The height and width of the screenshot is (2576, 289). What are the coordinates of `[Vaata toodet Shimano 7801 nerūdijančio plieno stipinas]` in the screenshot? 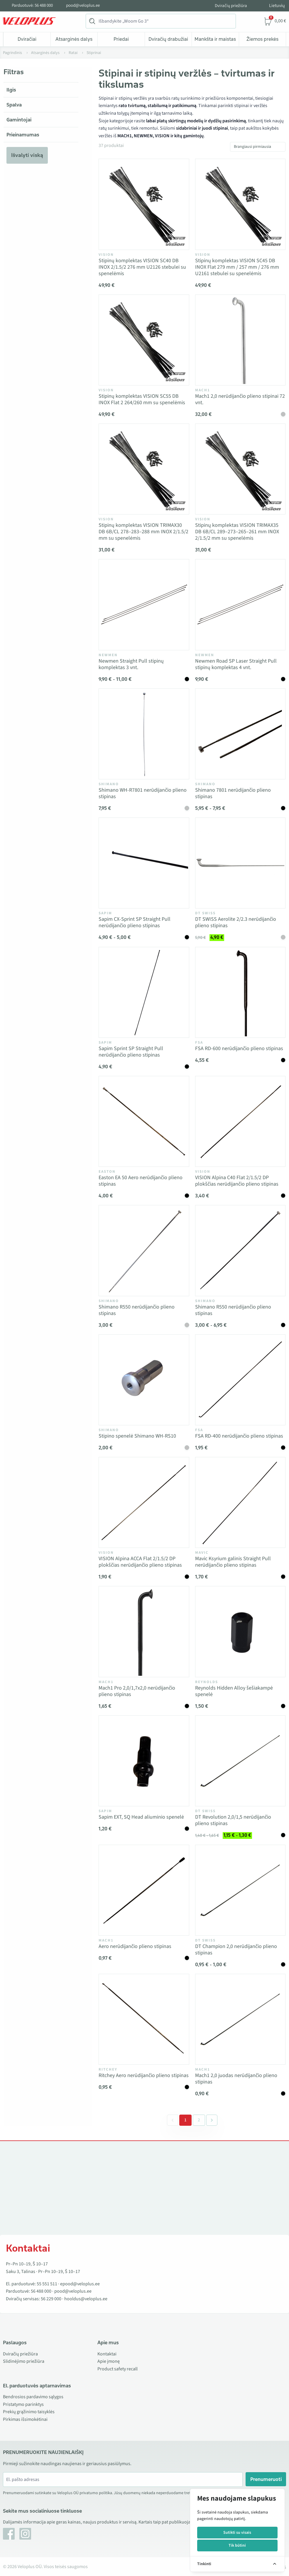 It's located at (240, 733).